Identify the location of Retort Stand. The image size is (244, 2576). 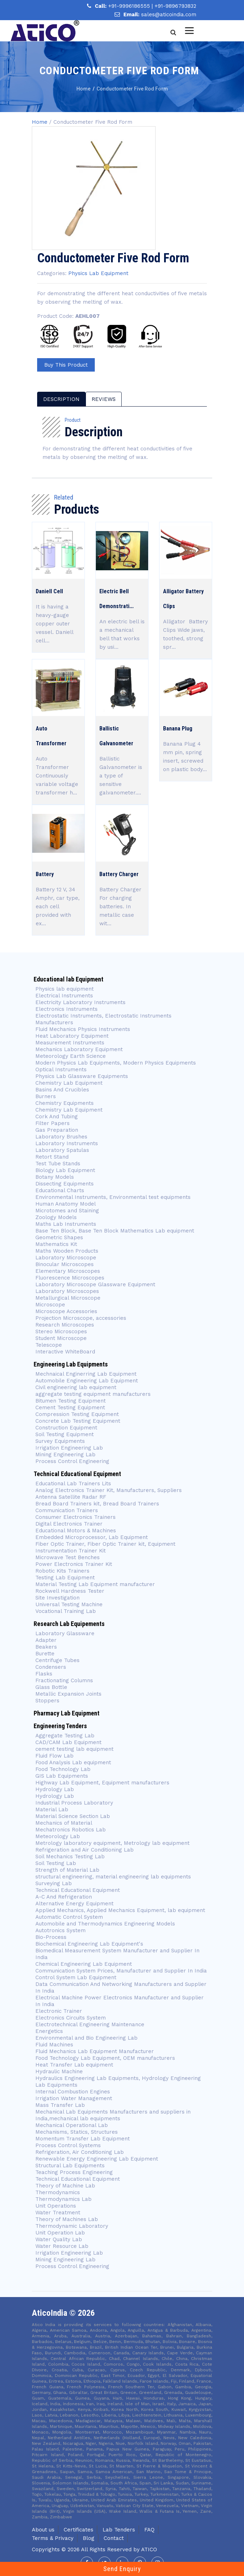
(52, 1157).